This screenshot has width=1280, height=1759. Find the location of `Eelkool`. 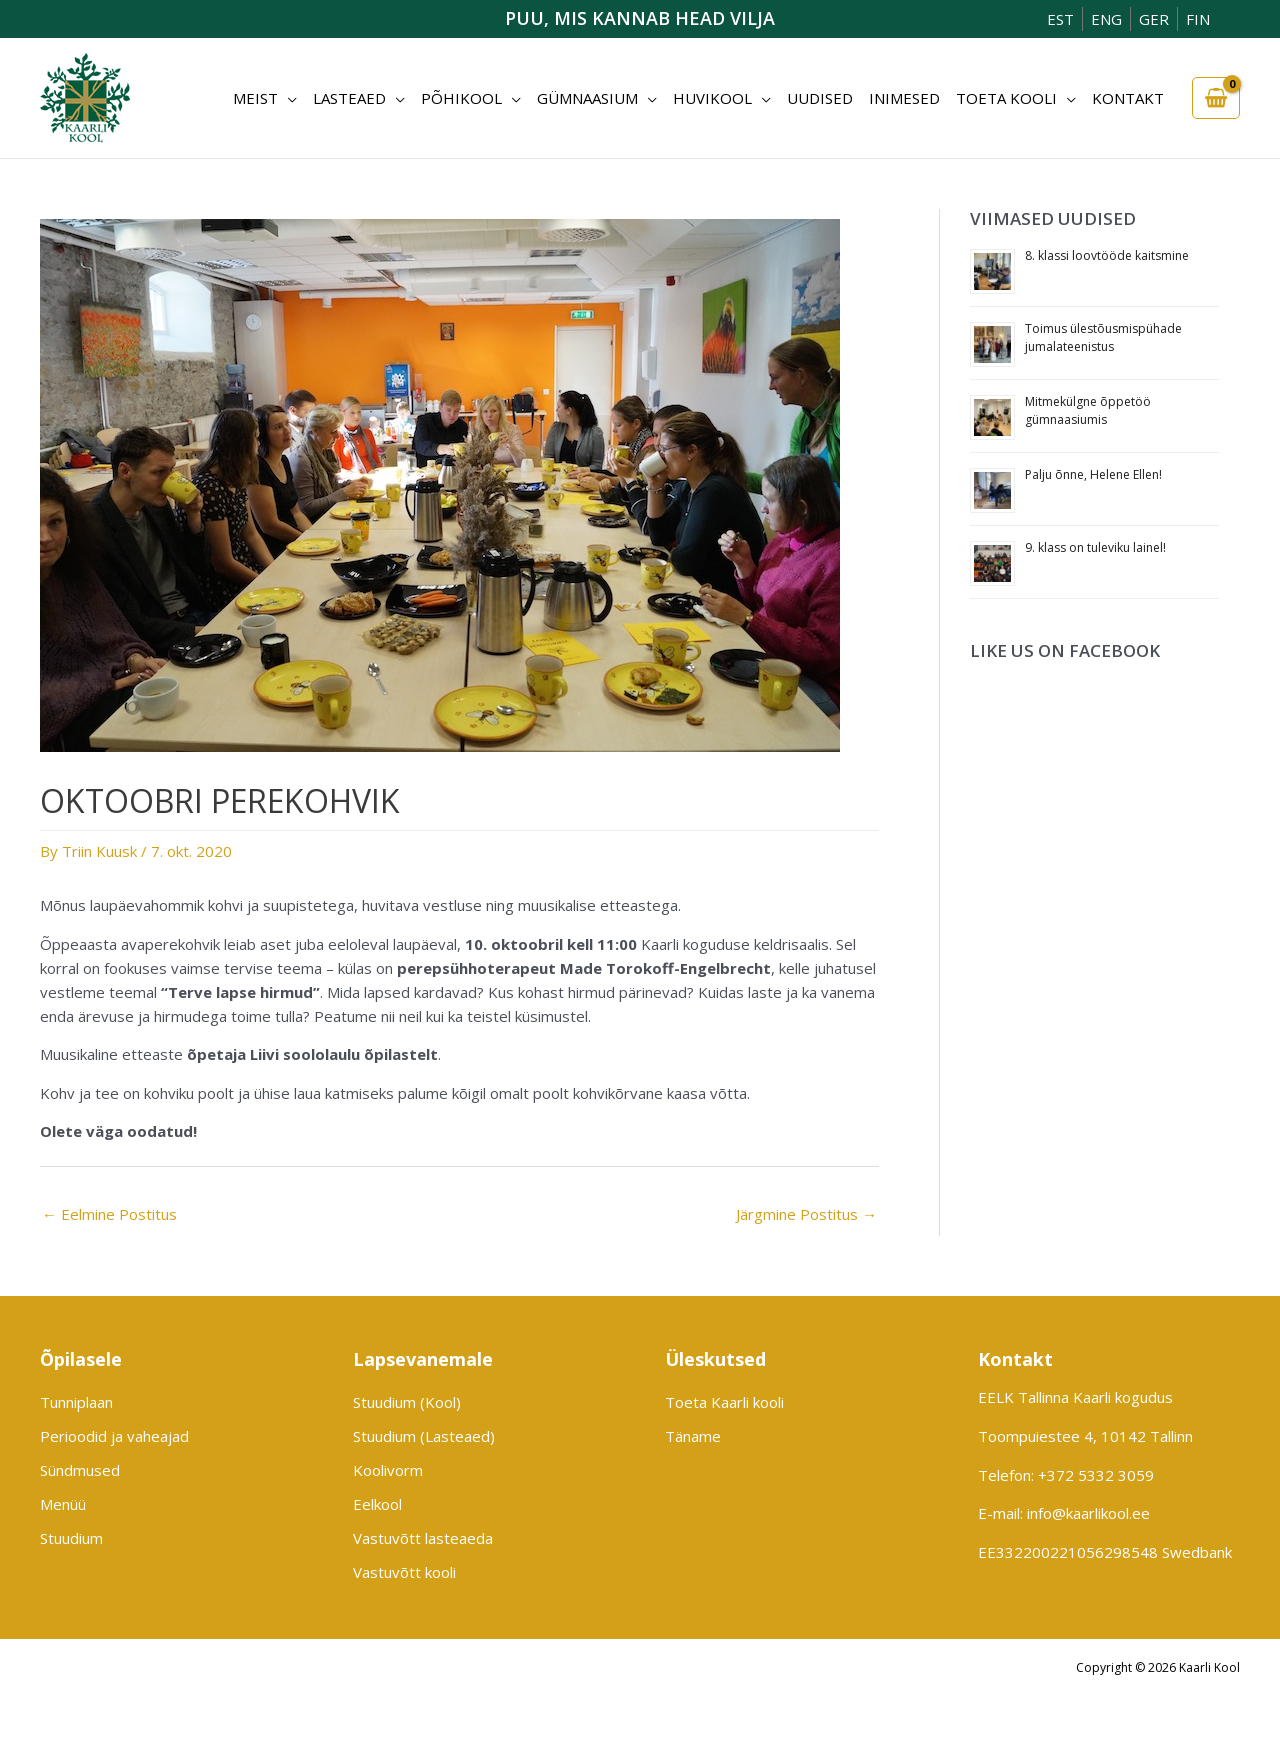

Eelkool is located at coordinates (377, 1504).